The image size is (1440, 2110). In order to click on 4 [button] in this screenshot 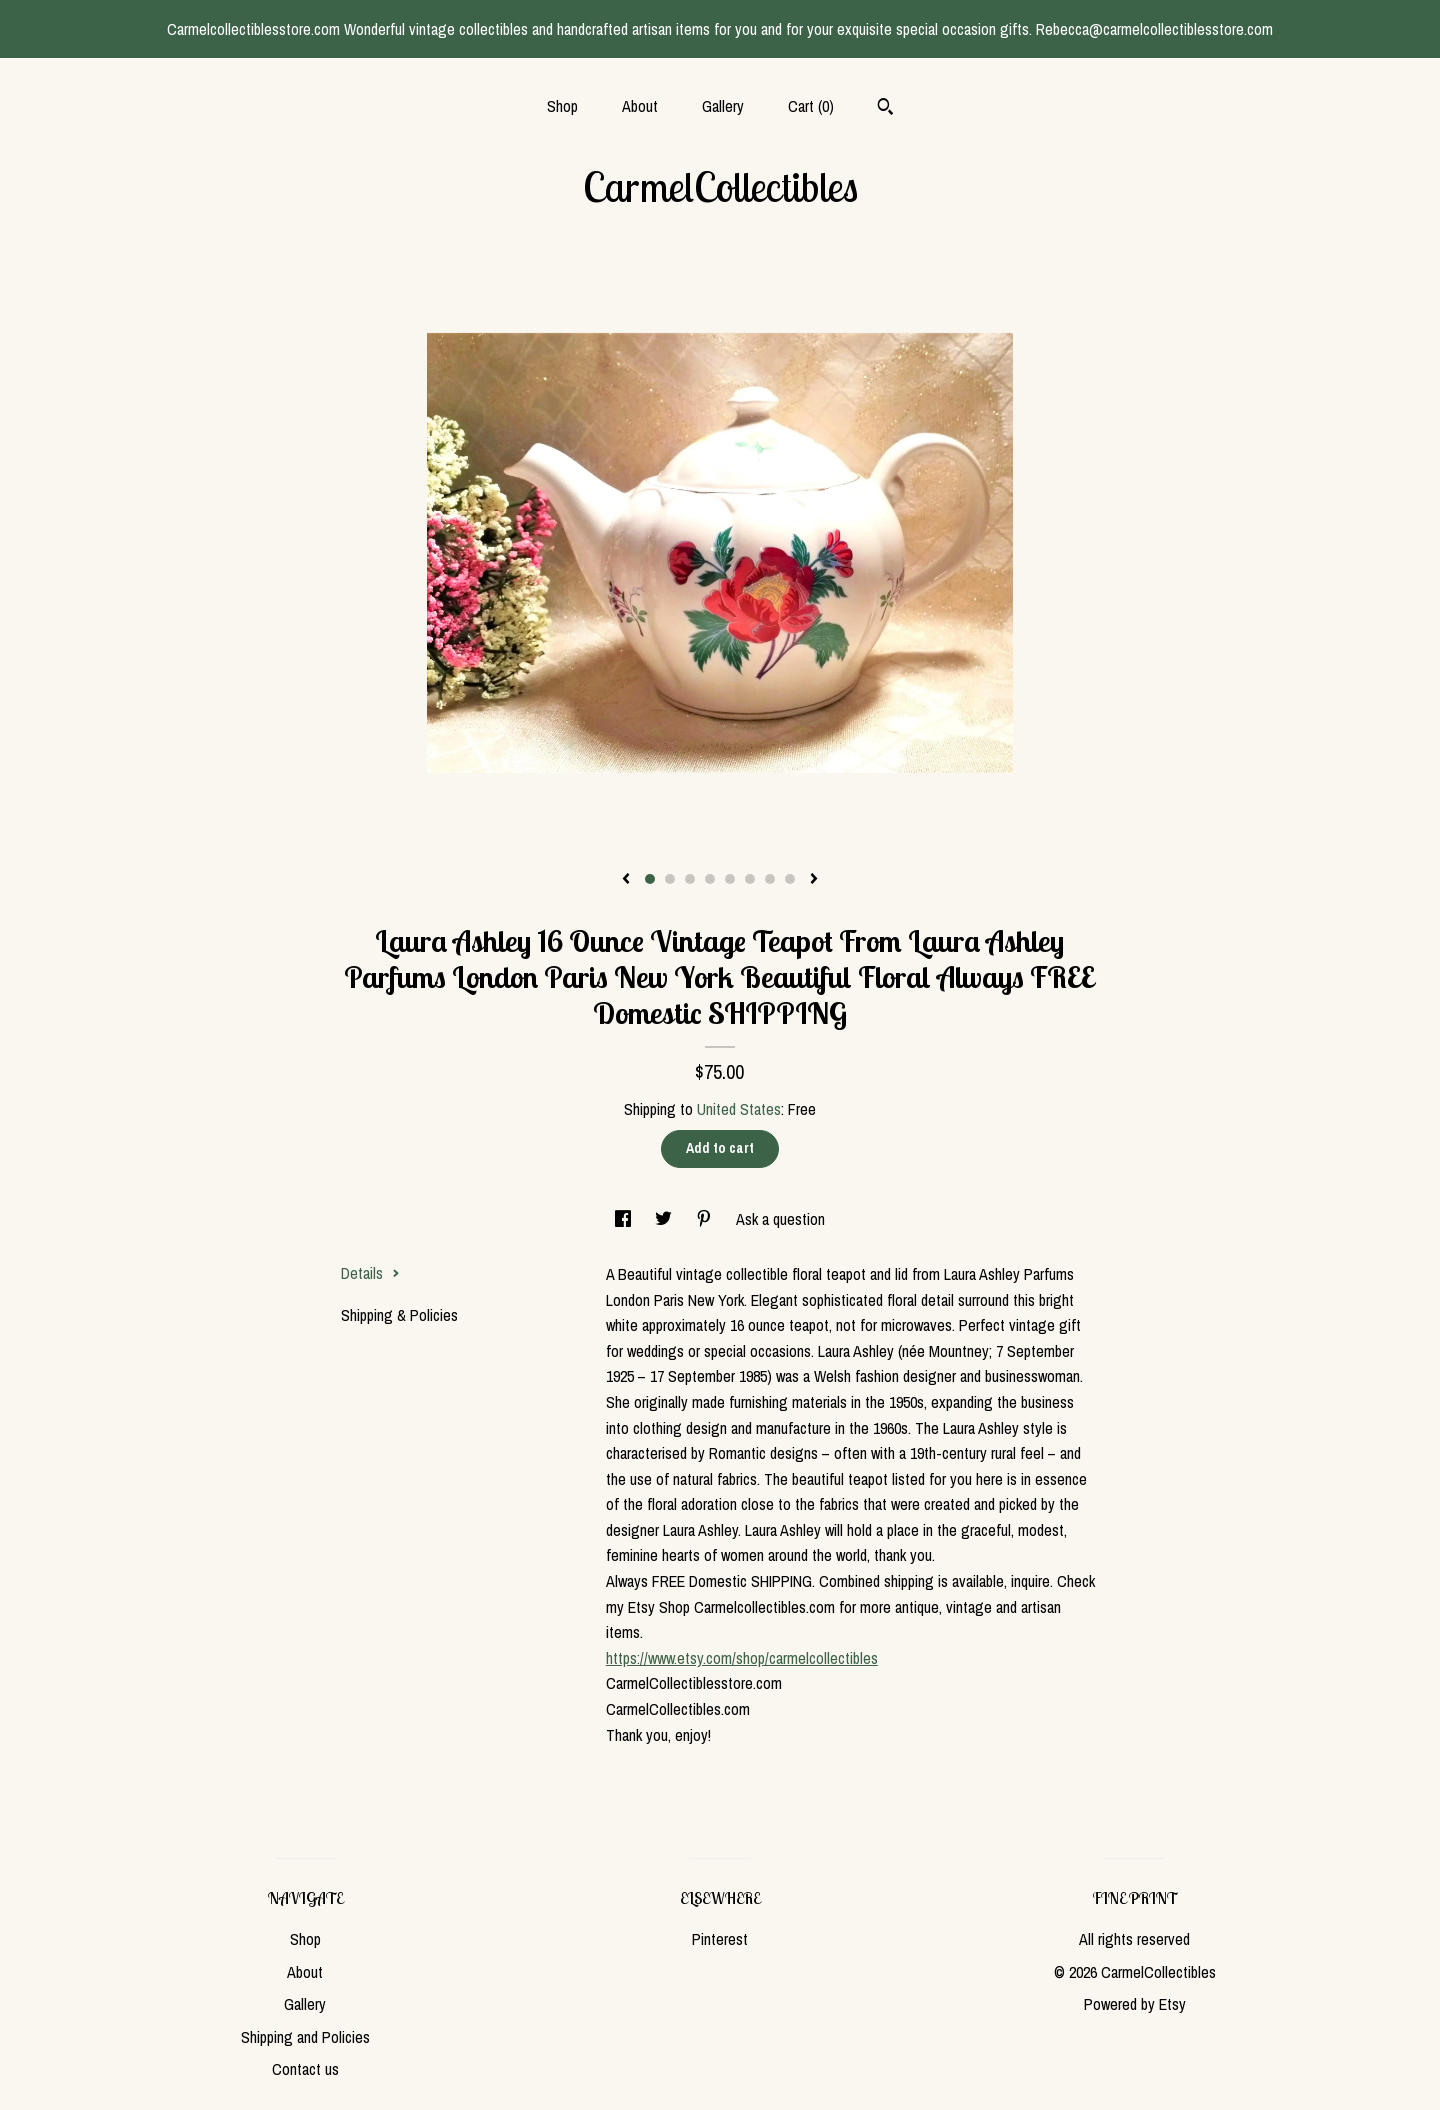, I will do `click(710, 879)`.